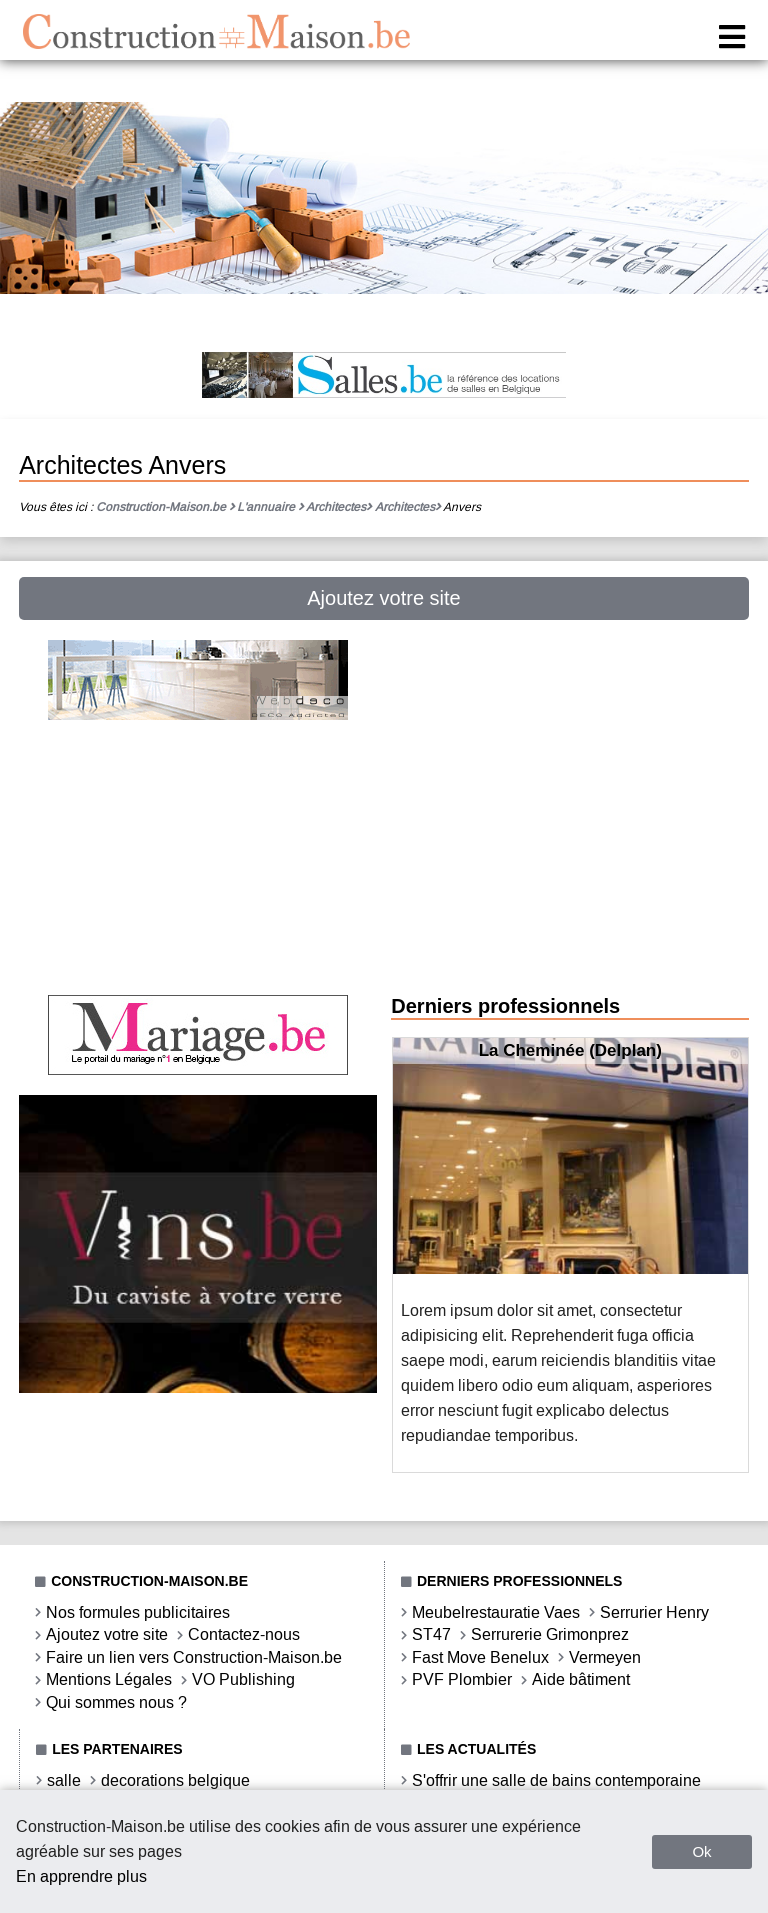 The width and height of the screenshot is (768, 1913). I want to click on salle, so click(64, 1780).